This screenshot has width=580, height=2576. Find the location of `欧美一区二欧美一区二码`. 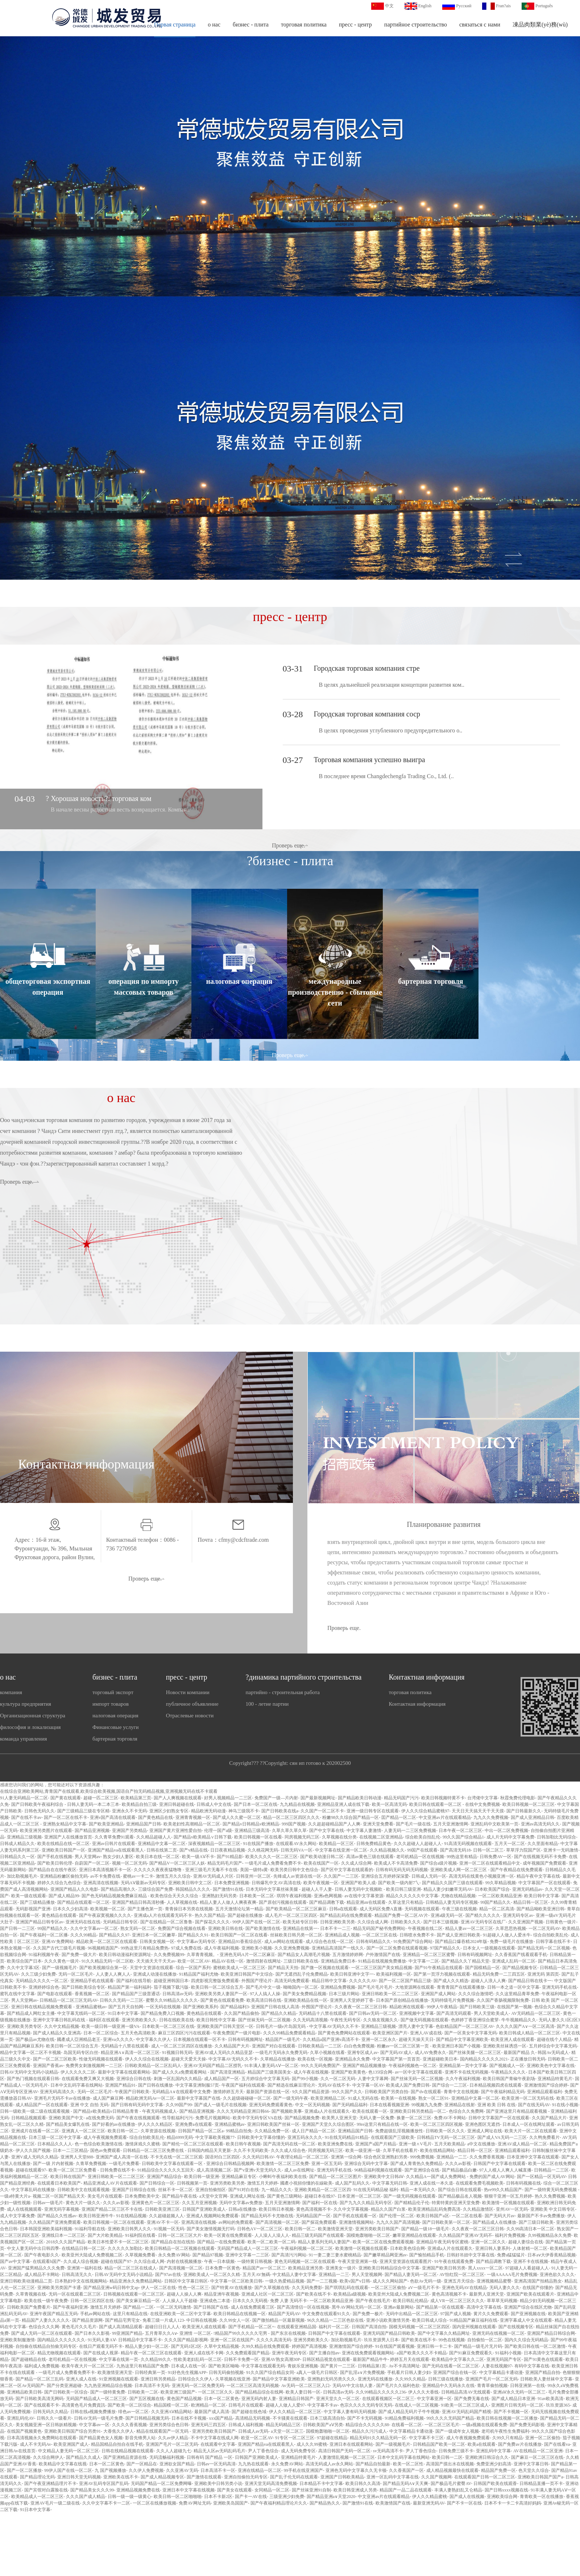

欧美一区二欧美一区二码 is located at coordinates (271, 2241).